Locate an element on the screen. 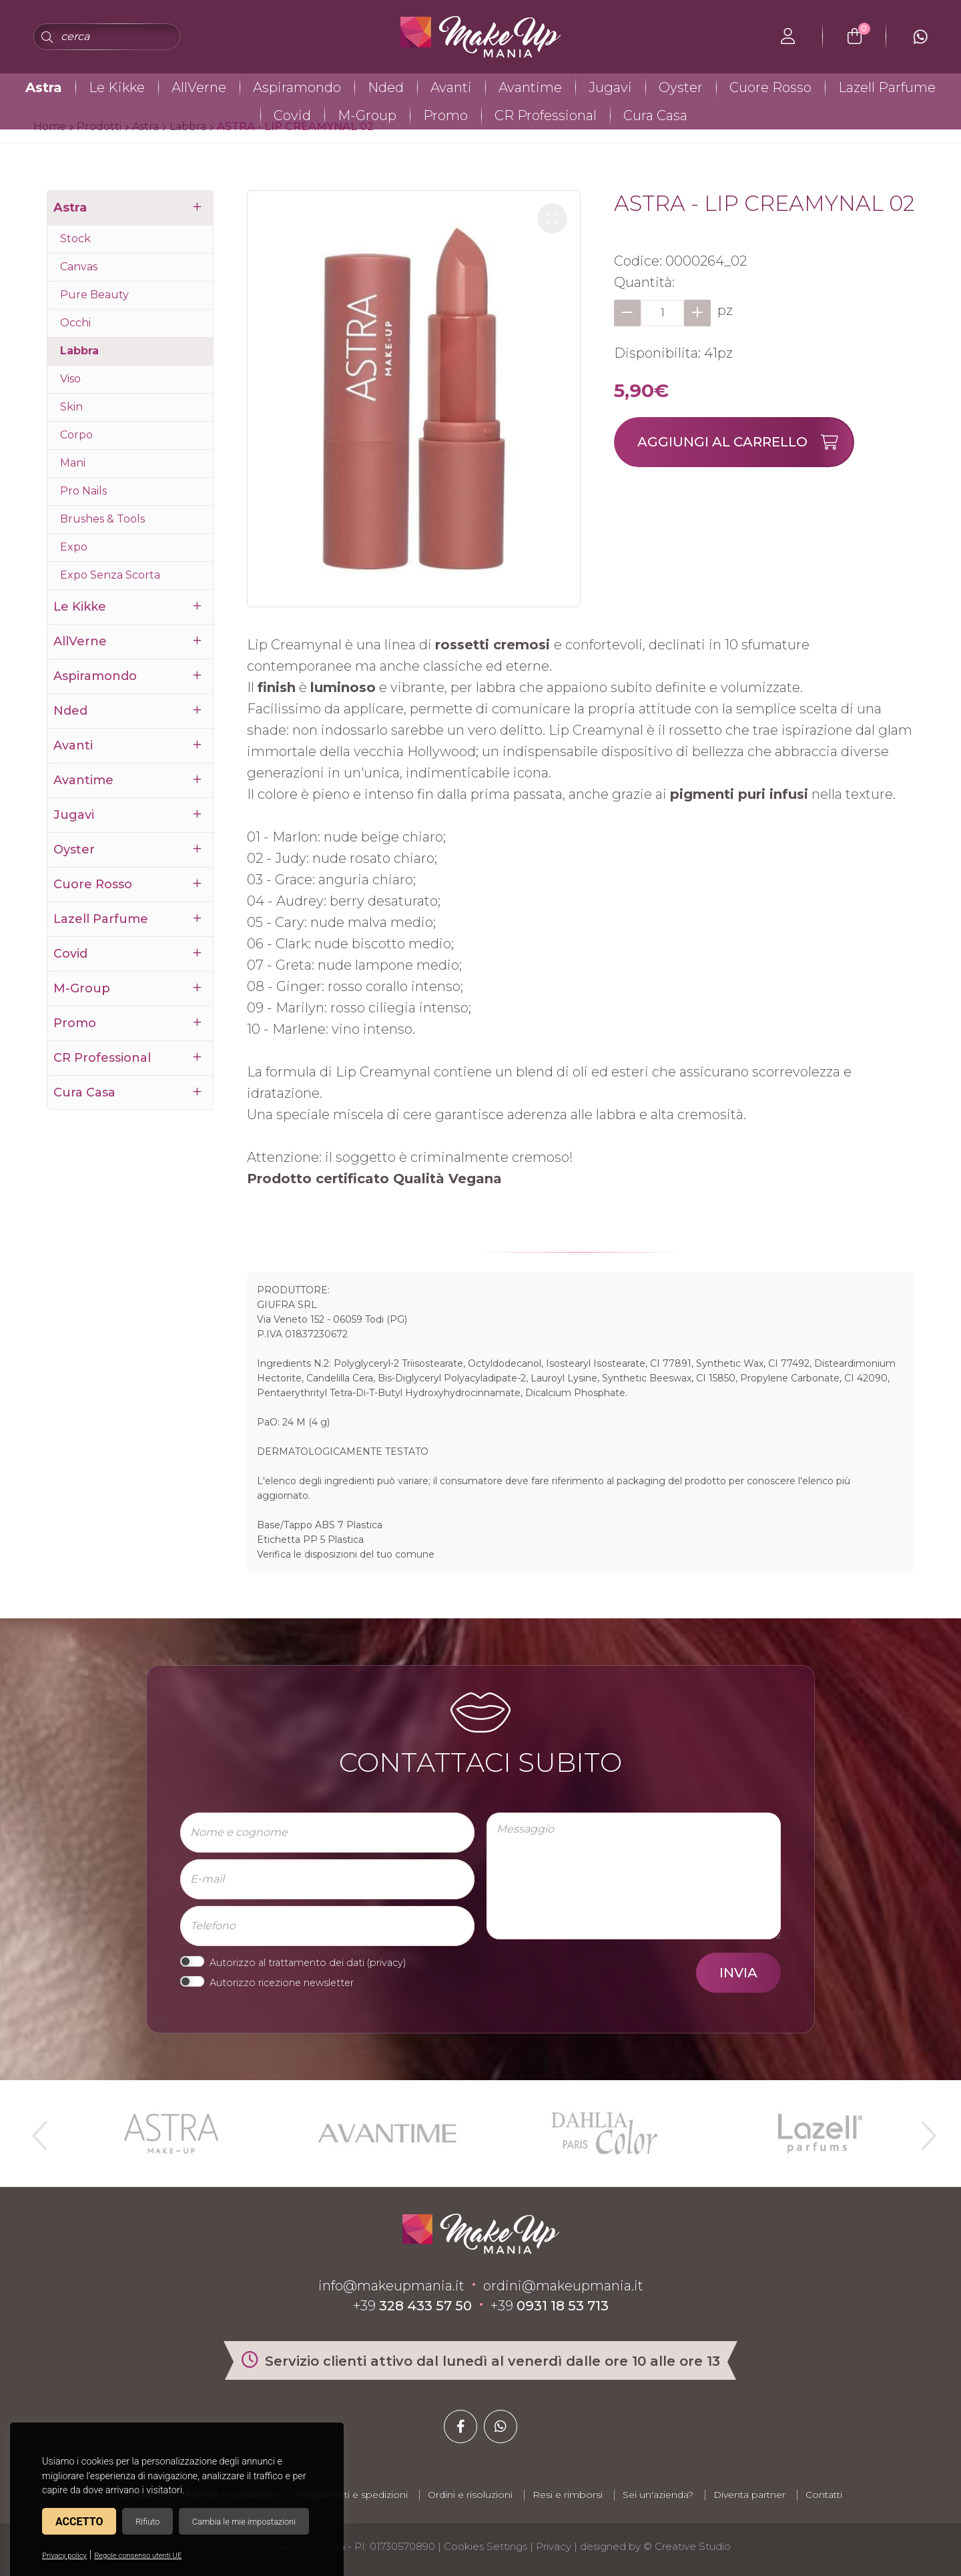 This screenshot has height=2576, width=961. AllVerne is located at coordinates (199, 87).